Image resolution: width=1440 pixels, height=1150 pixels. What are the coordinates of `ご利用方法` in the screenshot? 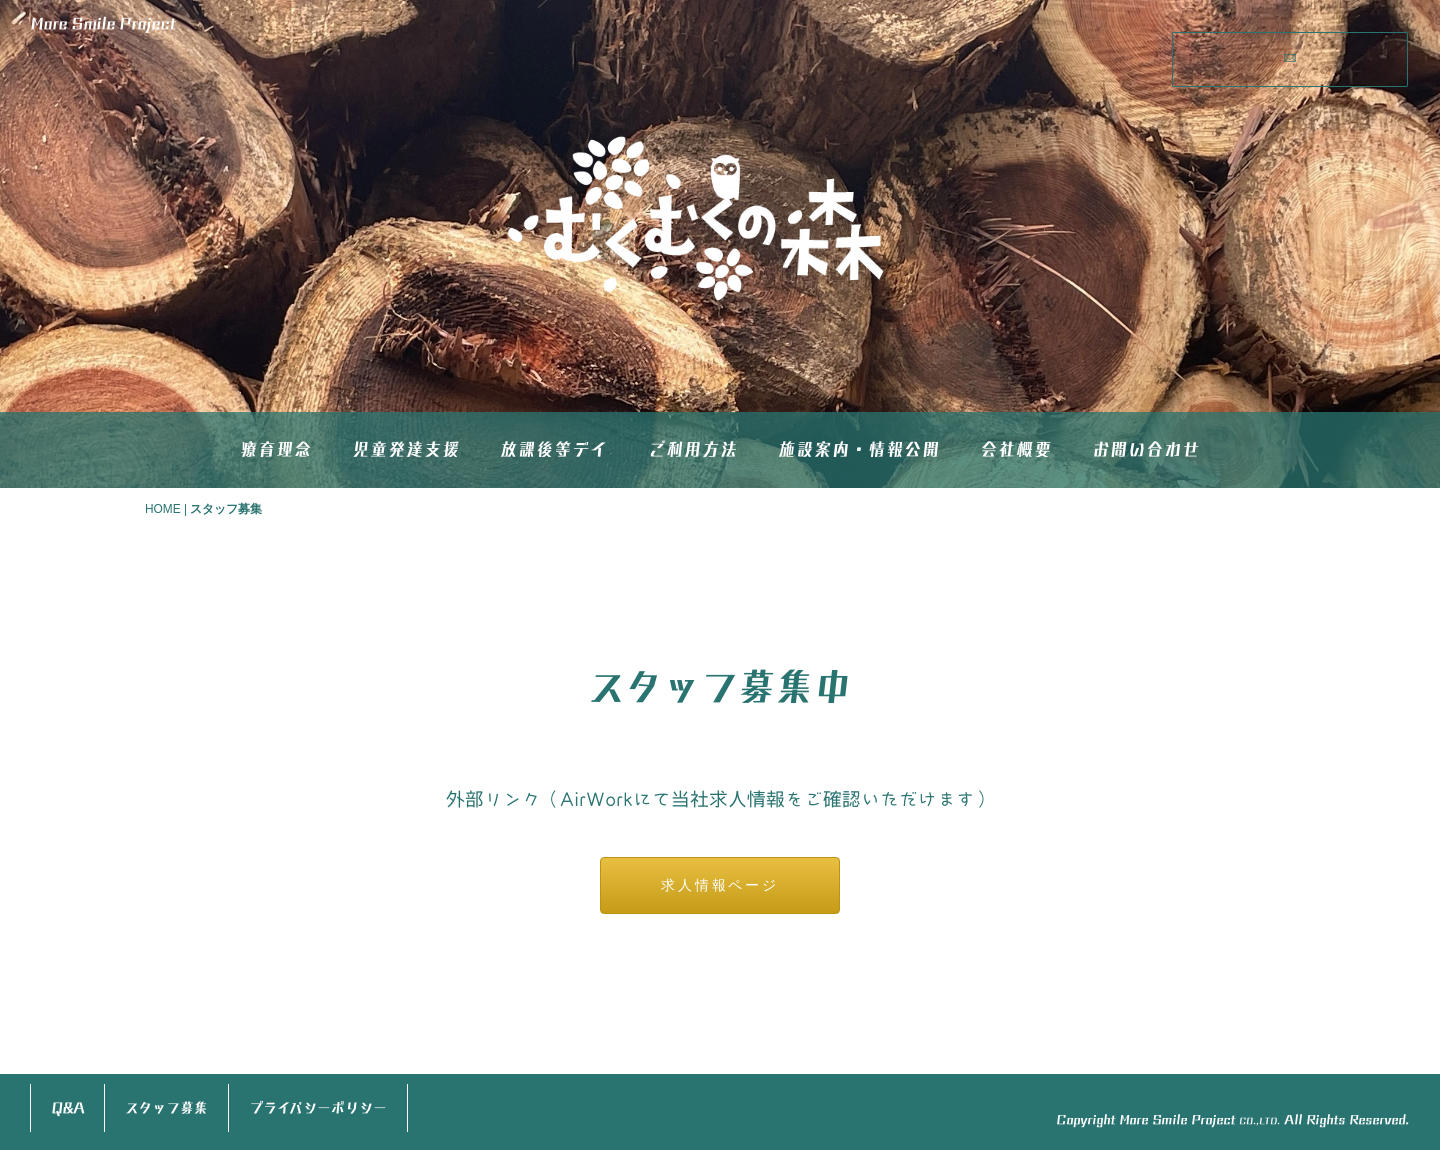 It's located at (693, 449).